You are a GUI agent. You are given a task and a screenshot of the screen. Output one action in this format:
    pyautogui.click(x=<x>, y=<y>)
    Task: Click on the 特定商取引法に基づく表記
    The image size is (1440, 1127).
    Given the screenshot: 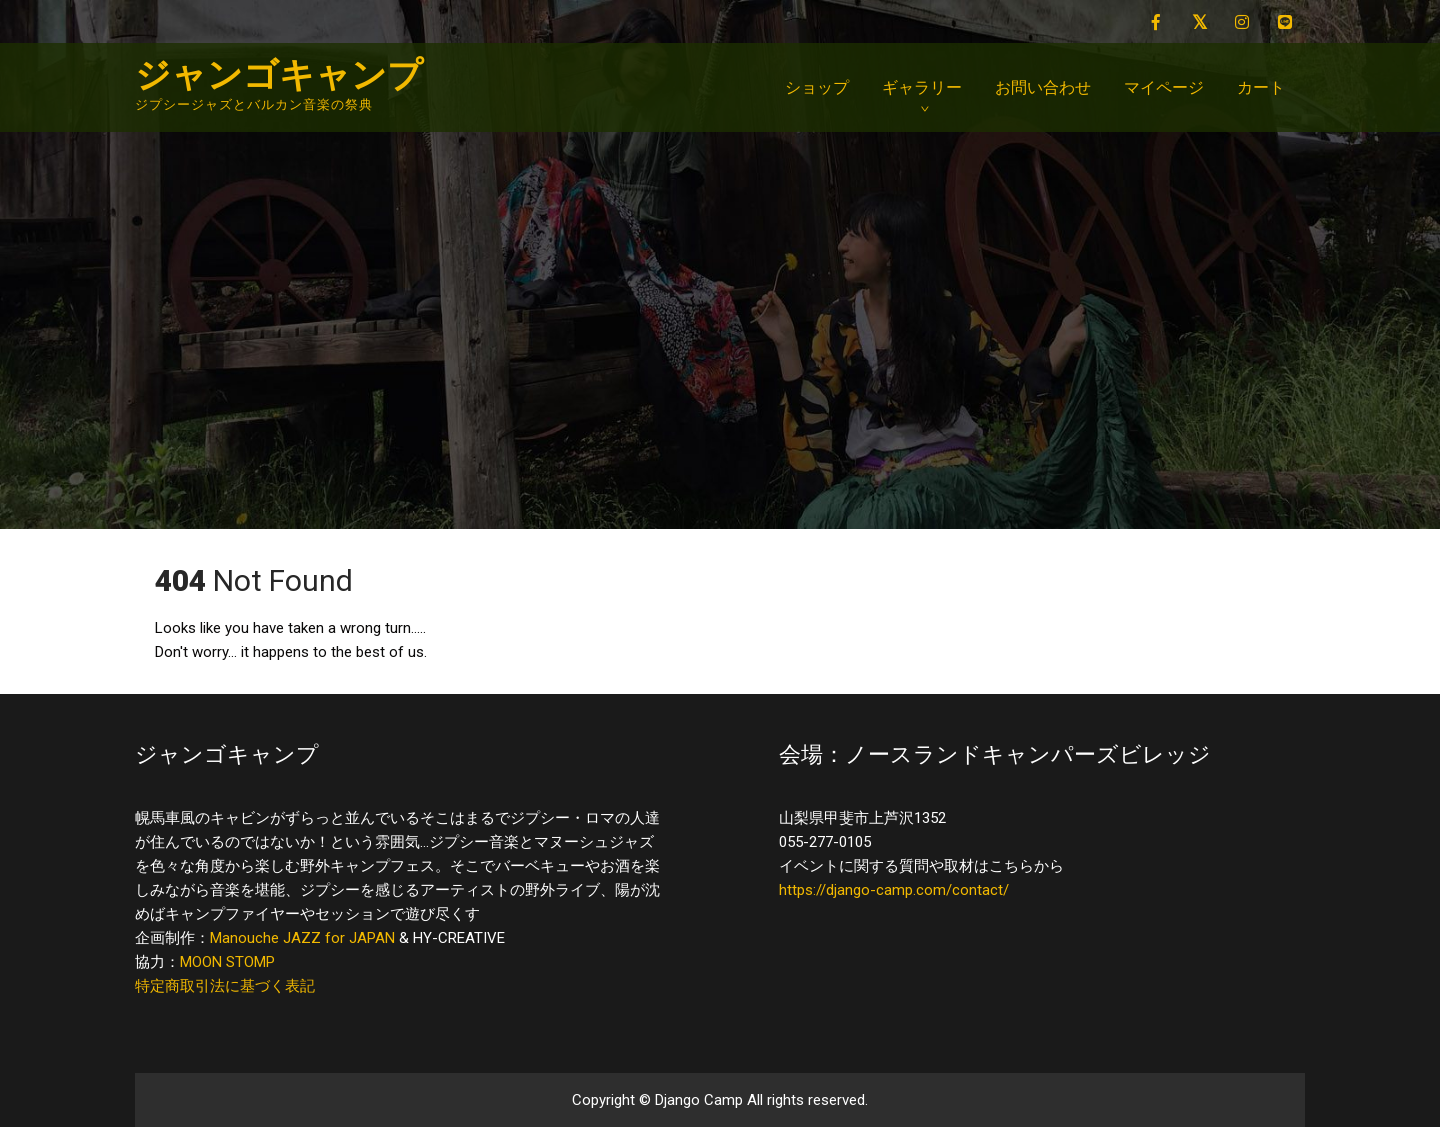 What is the action you would take?
    pyautogui.click(x=225, y=986)
    